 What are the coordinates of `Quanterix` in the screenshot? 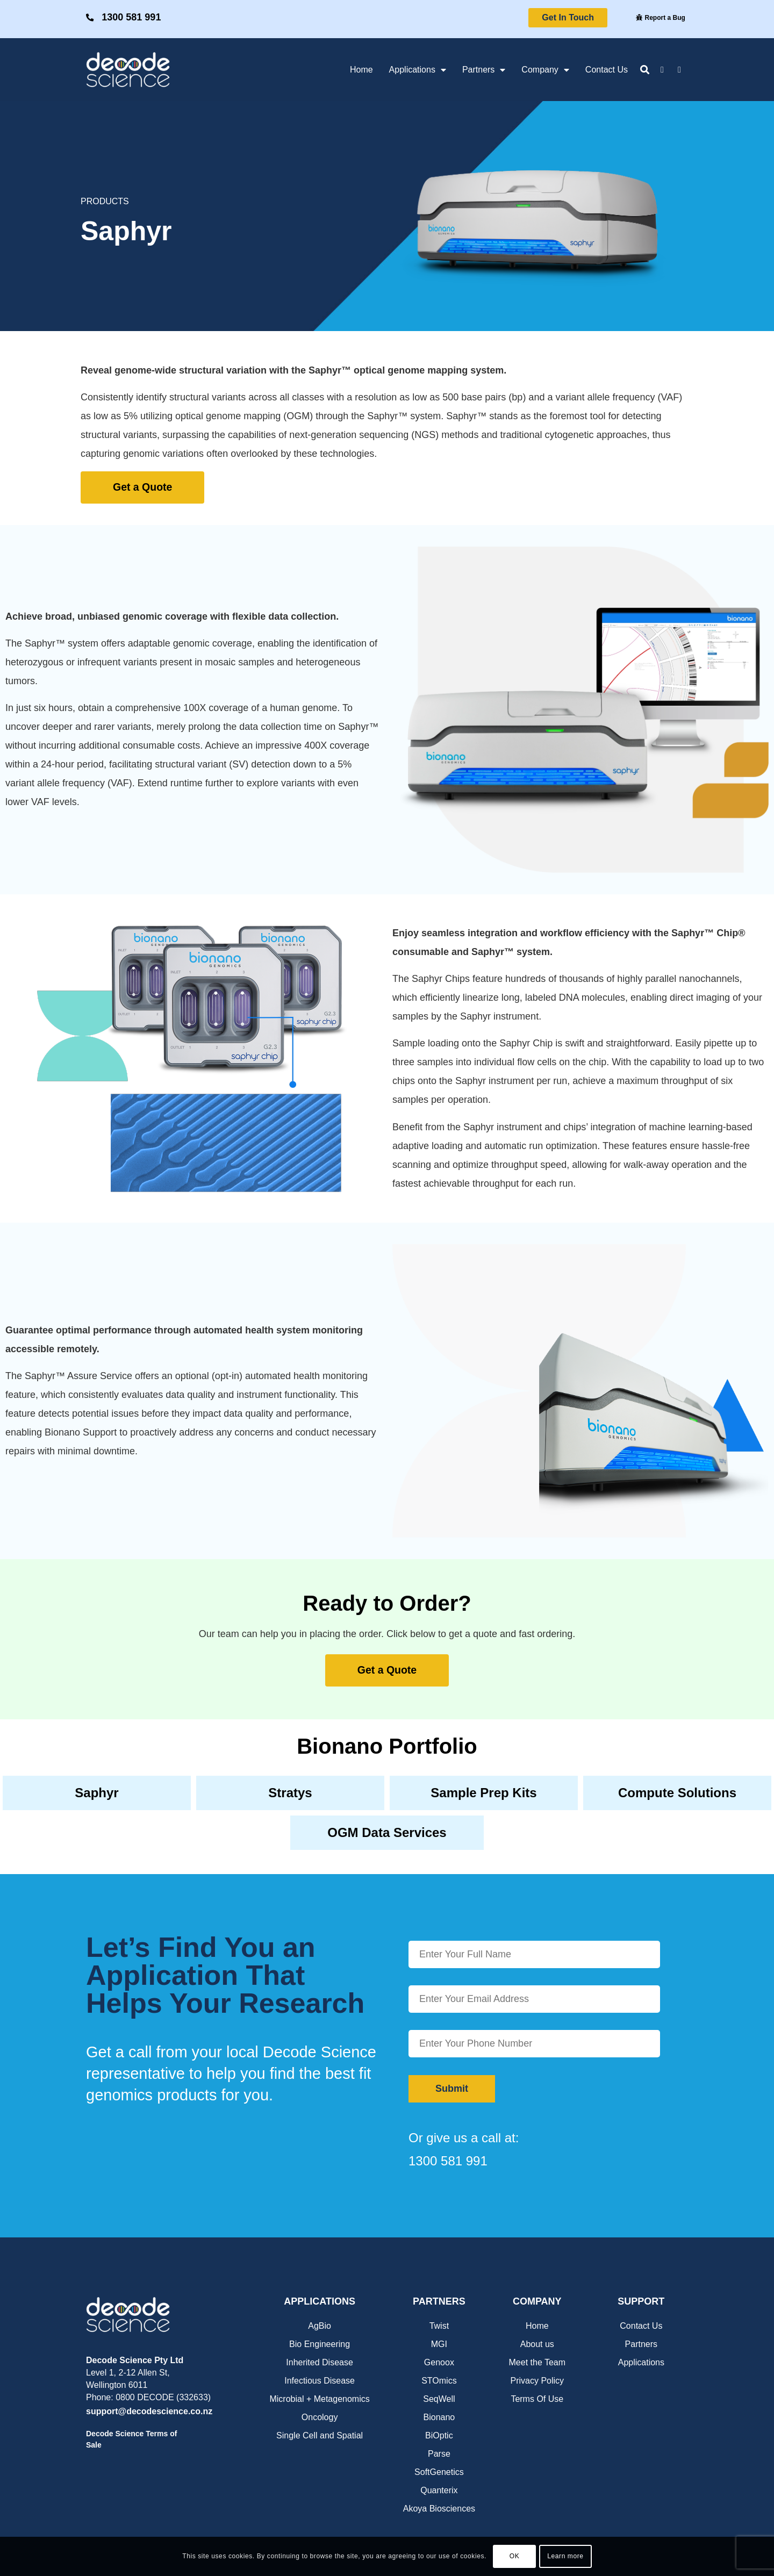 It's located at (438, 2489).